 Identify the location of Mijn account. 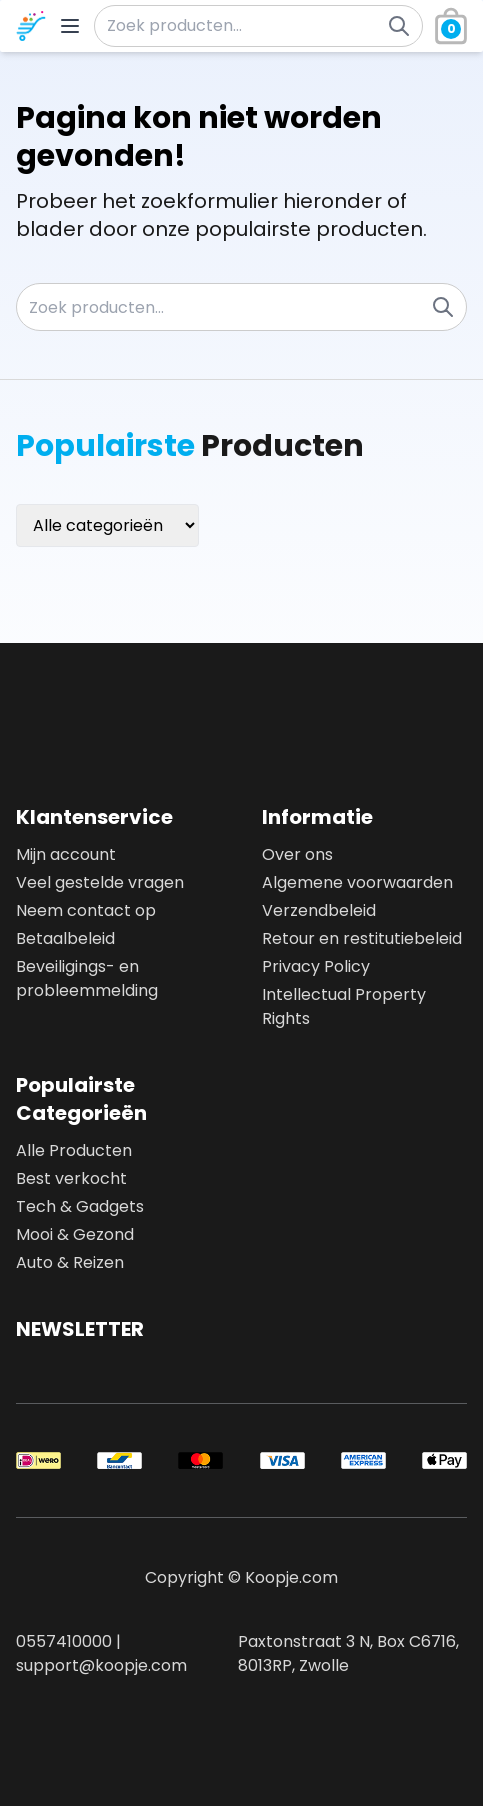
(66, 854).